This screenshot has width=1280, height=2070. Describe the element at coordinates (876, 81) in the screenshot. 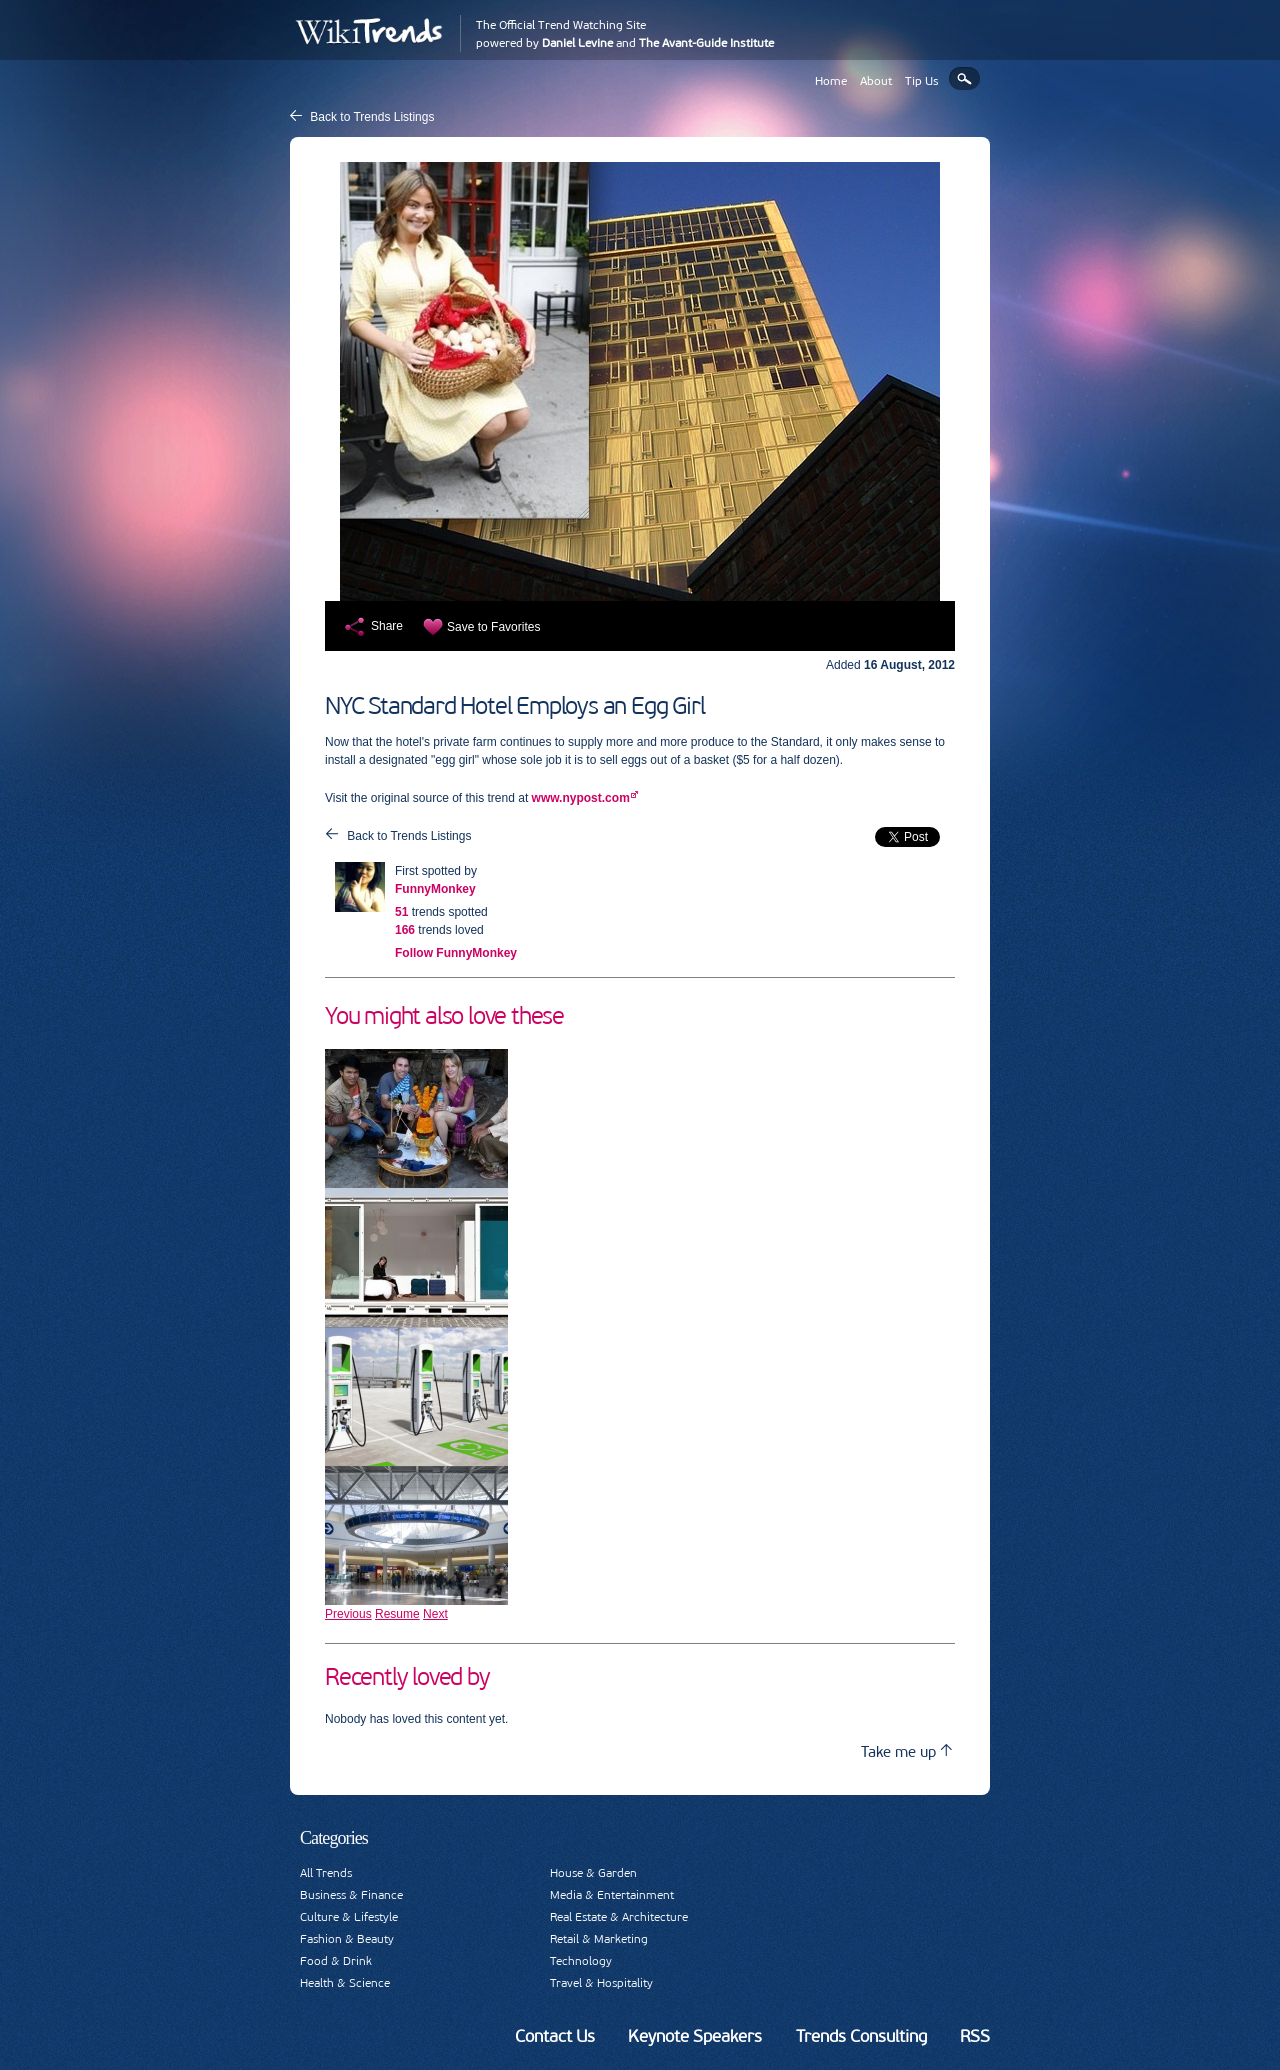

I see `About` at that location.